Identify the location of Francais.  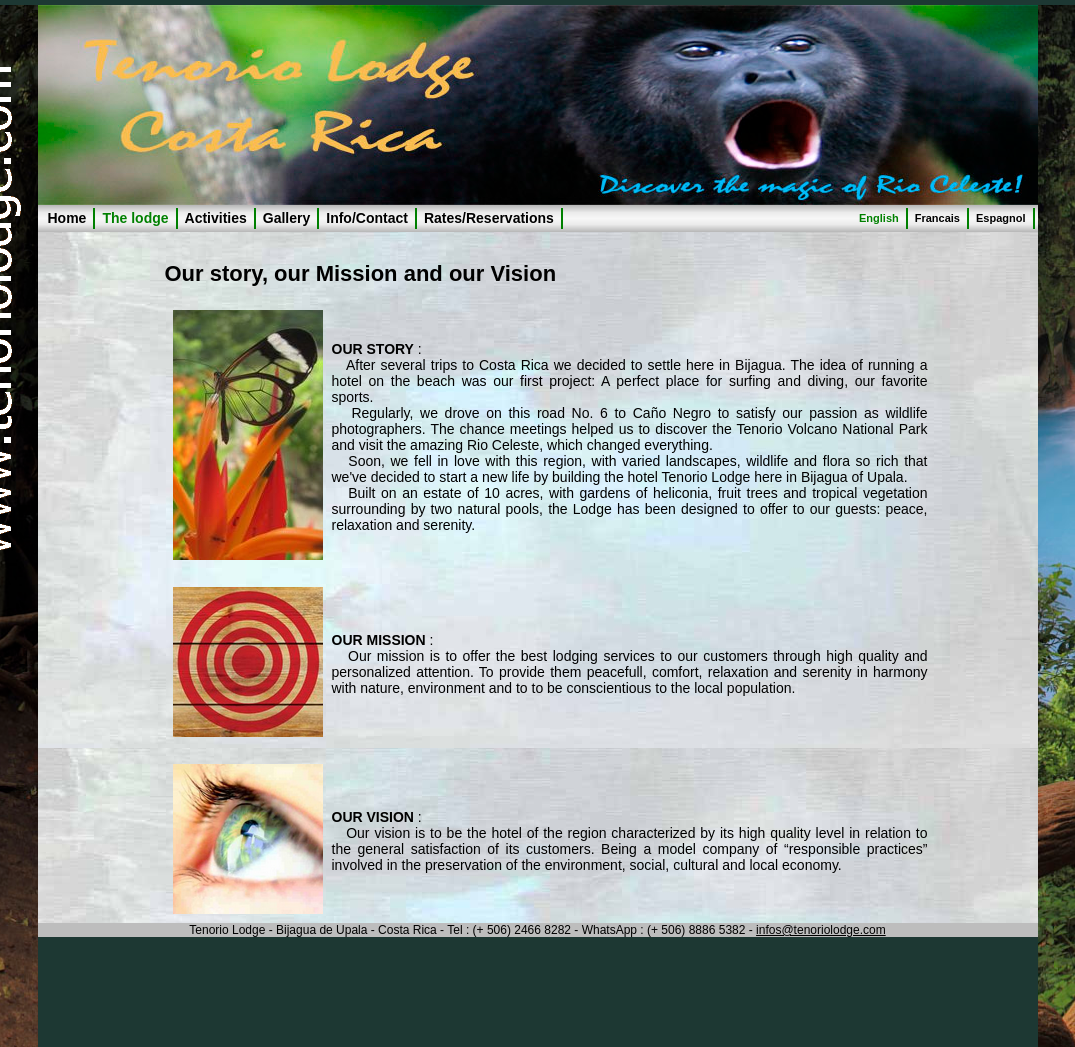
(937, 218).